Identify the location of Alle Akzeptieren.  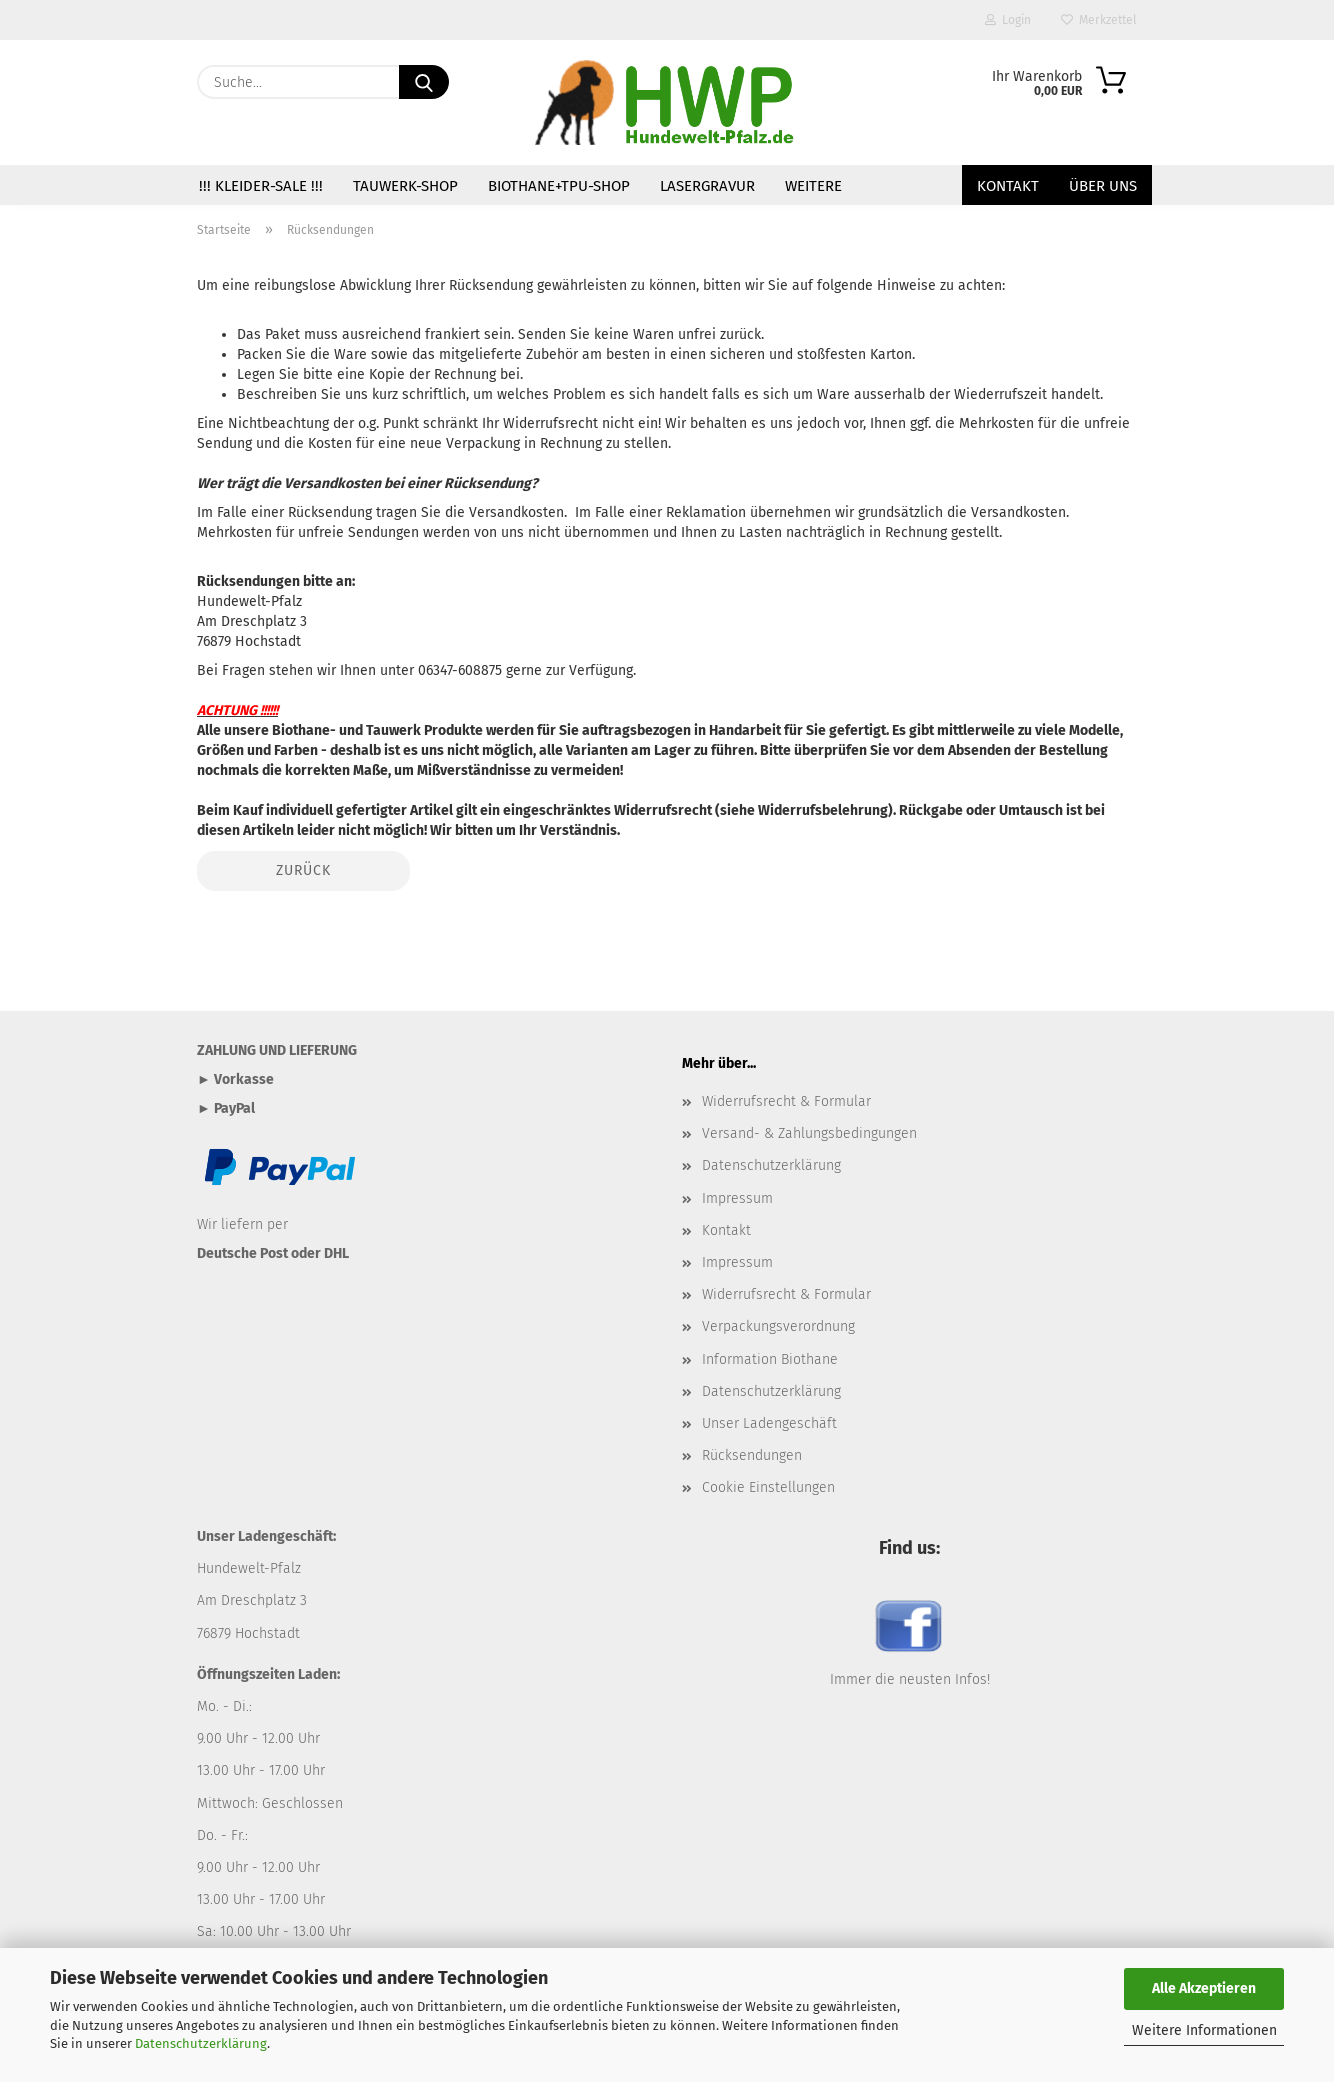
(1204, 1988).